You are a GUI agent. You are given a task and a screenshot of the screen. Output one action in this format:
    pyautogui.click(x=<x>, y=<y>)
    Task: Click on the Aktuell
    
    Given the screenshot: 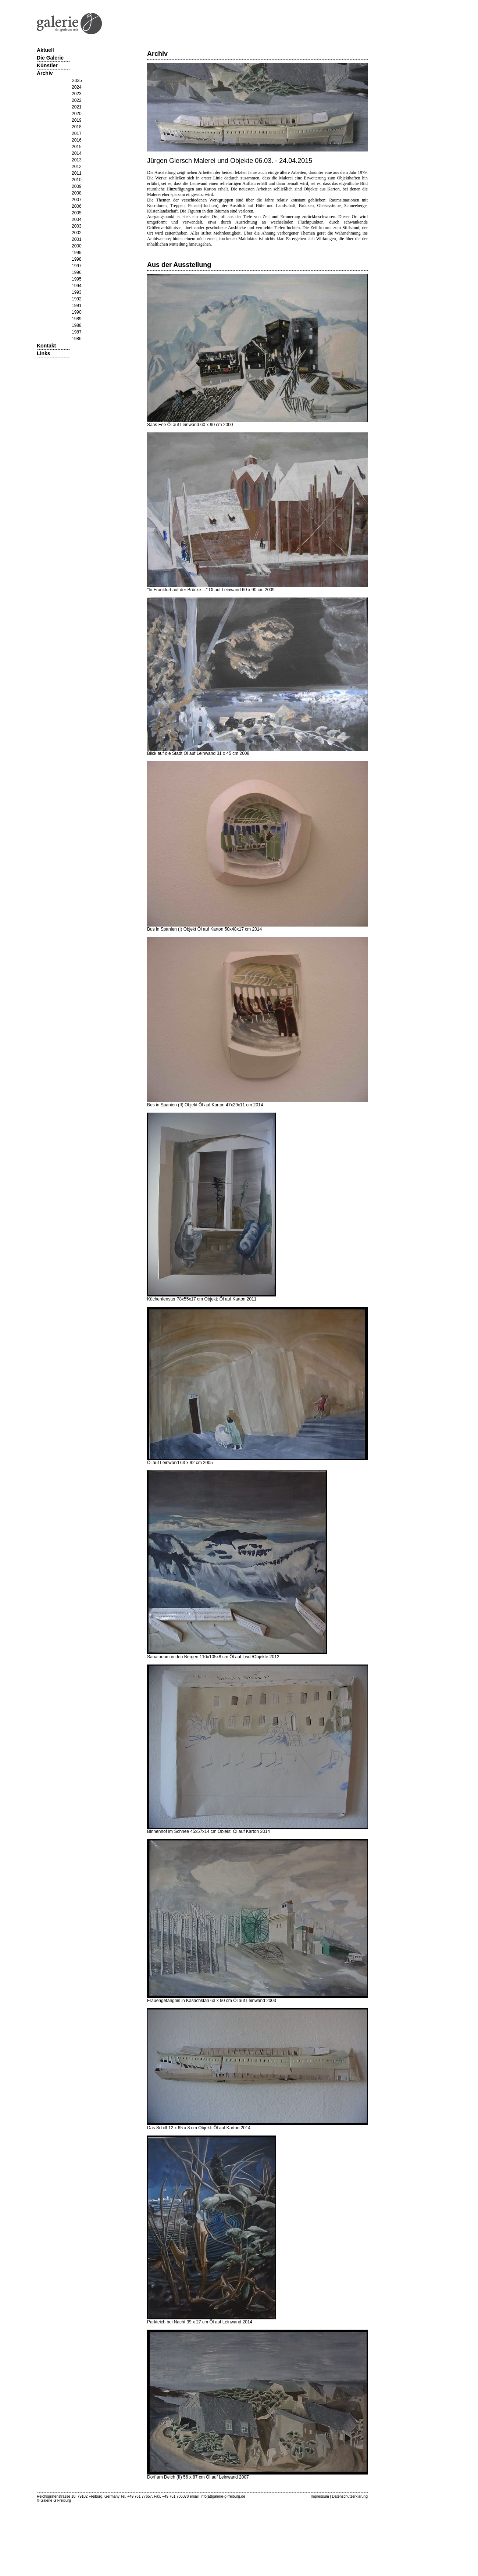 What is the action you would take?
    pyautogui.click(x=45, y=50)
    